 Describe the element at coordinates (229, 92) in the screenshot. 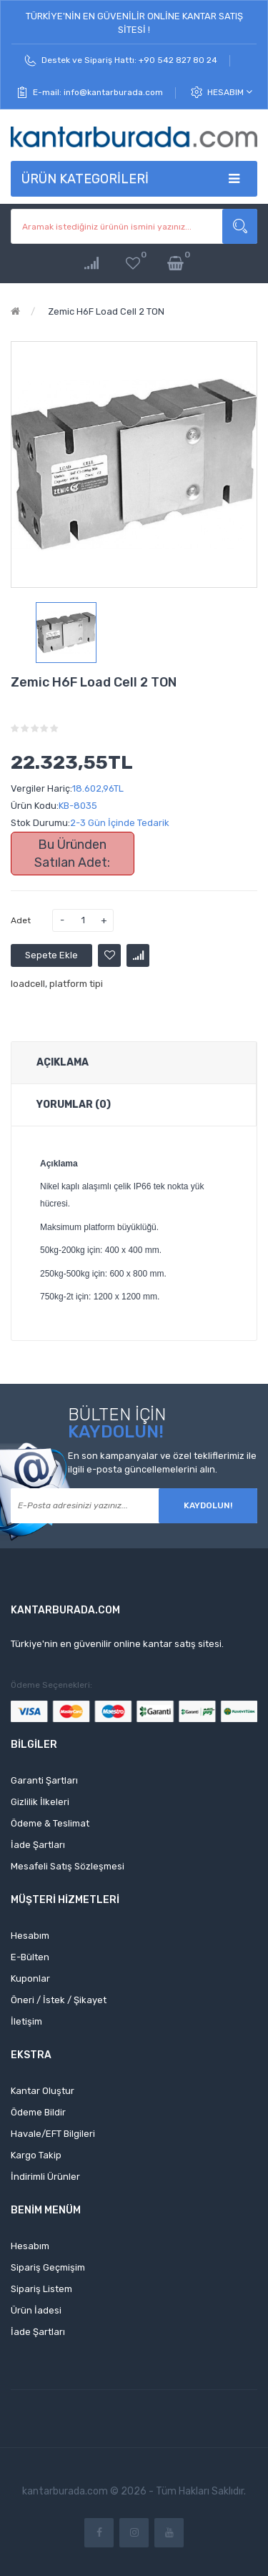

I see `Hesabım` at that location.